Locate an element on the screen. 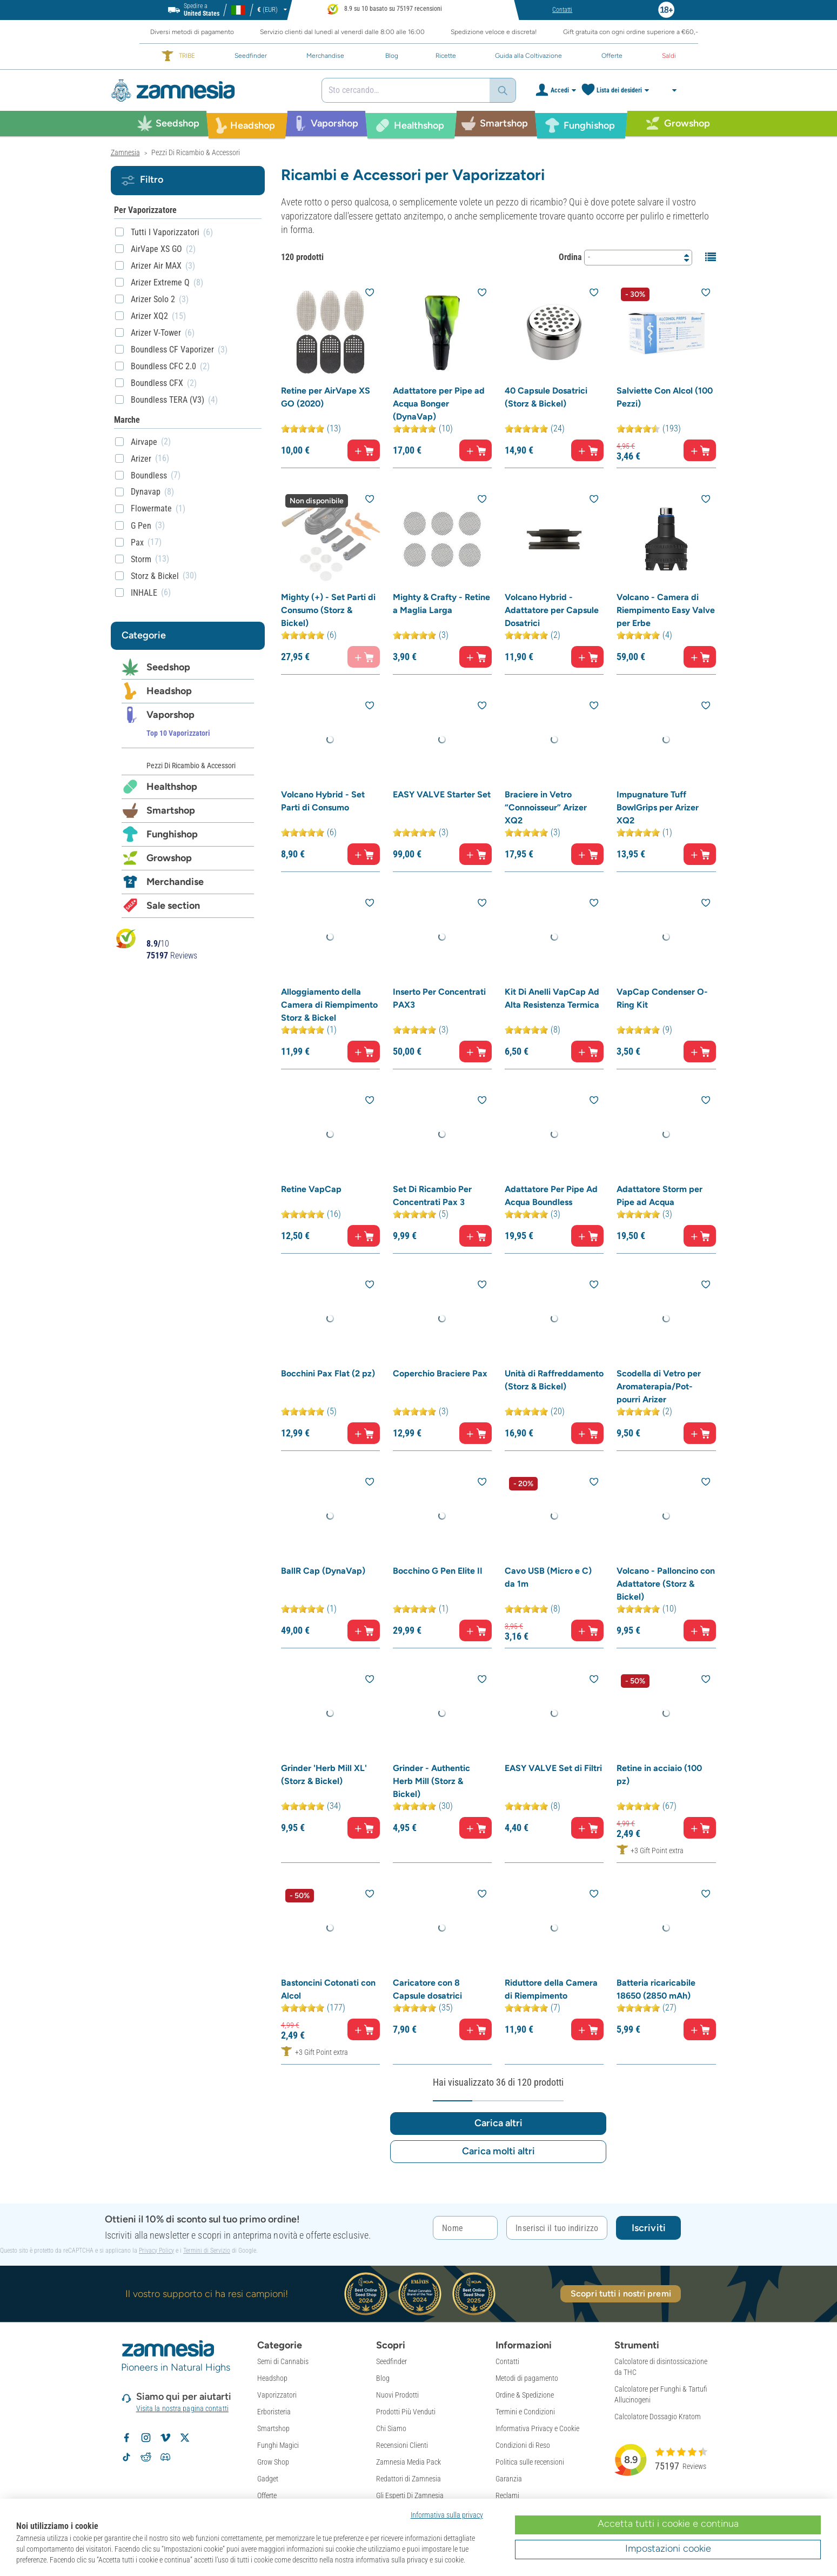 This screenshot has height=2576, width=837. Garanzia is located at coordinates (508, 2426).